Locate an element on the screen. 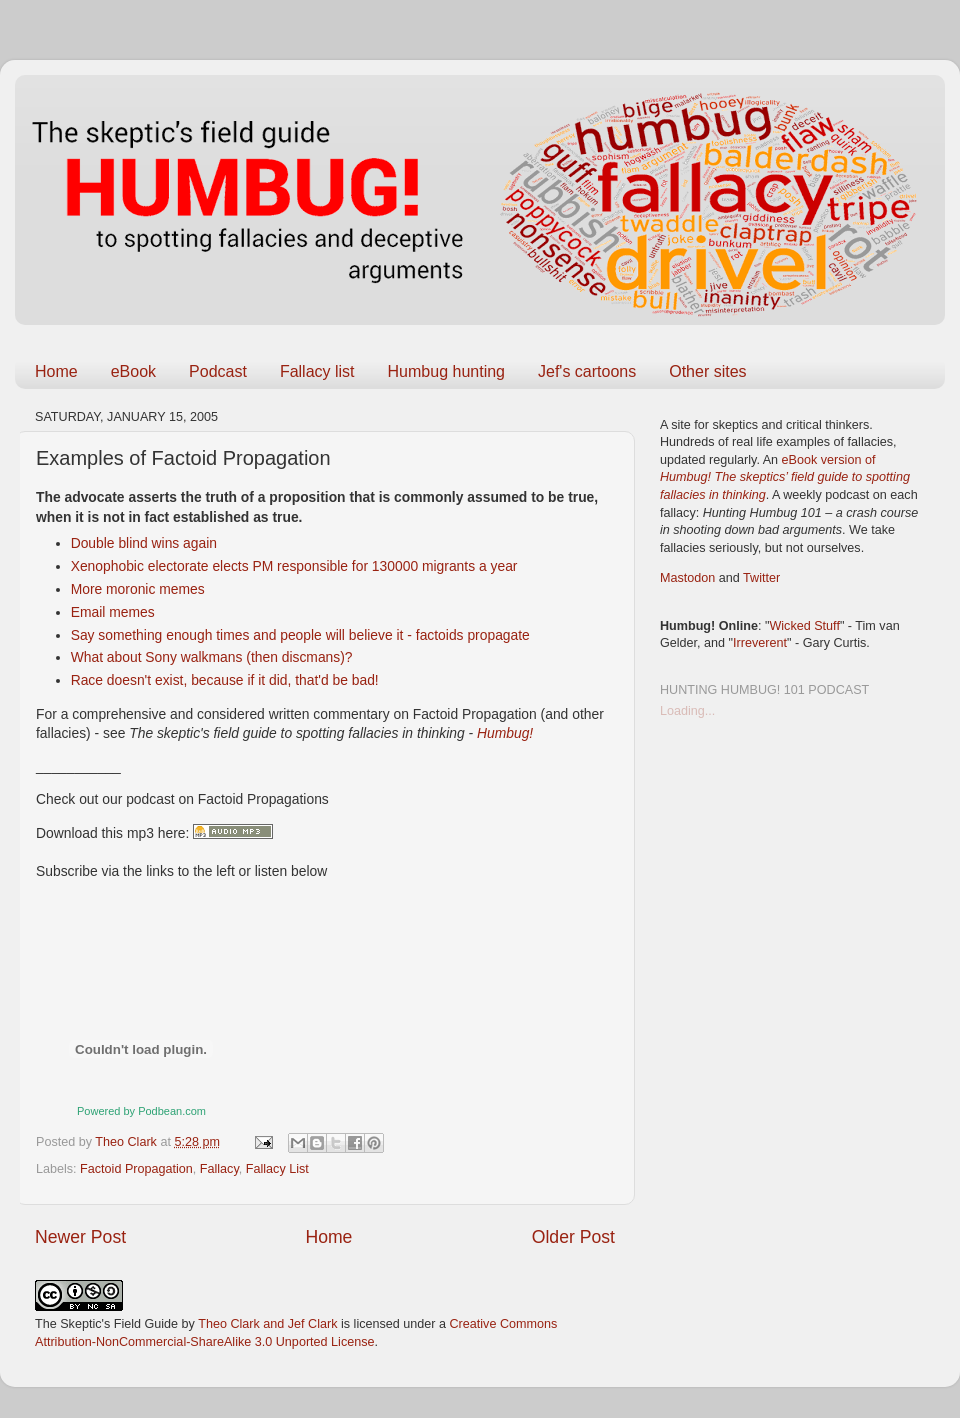 This screenshot has width=960, height=1418. Jef's cartoons is located at coordinates (587, 371).